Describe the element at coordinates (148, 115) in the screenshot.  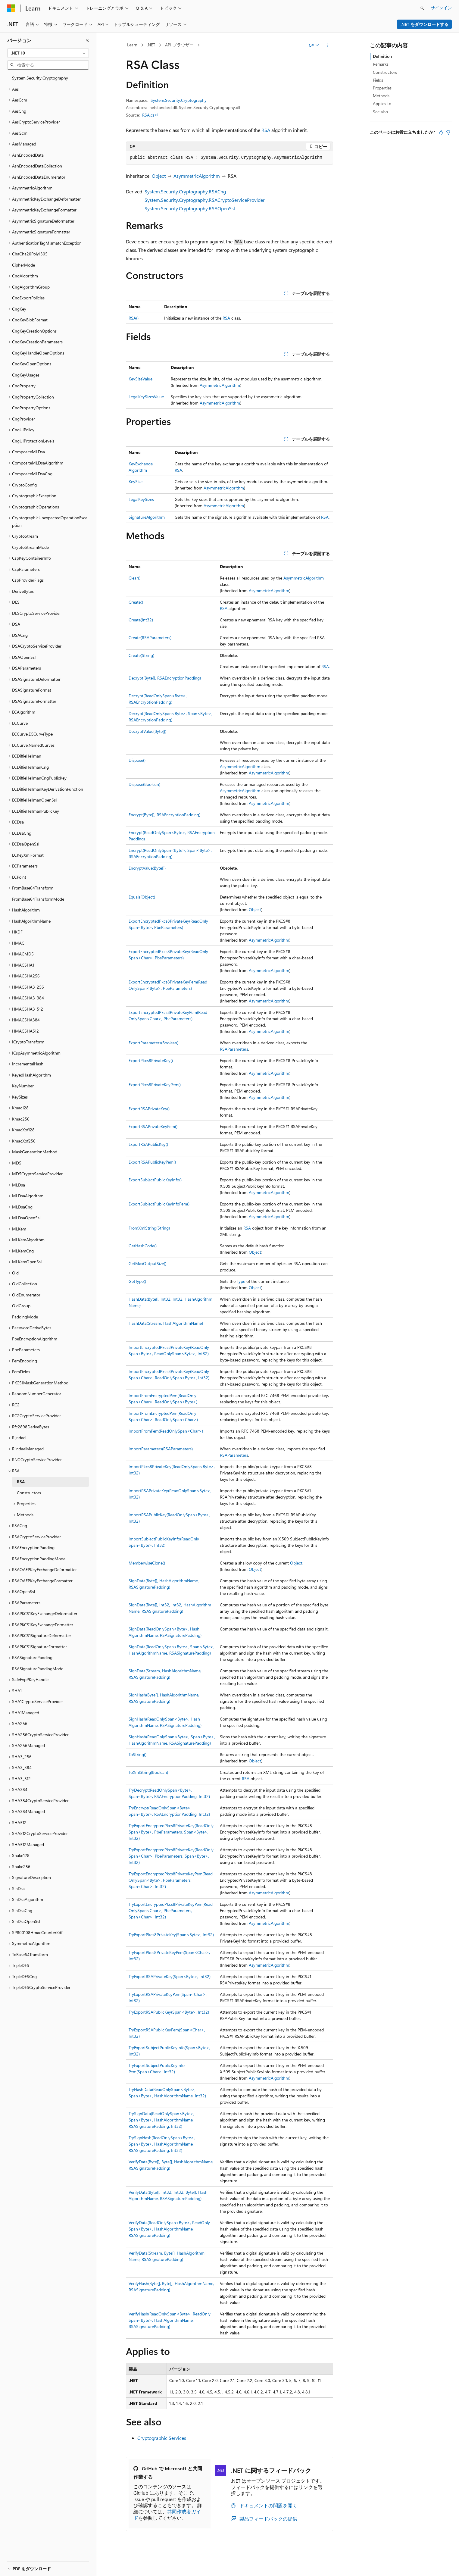
I see `RSA.cs` at that location.